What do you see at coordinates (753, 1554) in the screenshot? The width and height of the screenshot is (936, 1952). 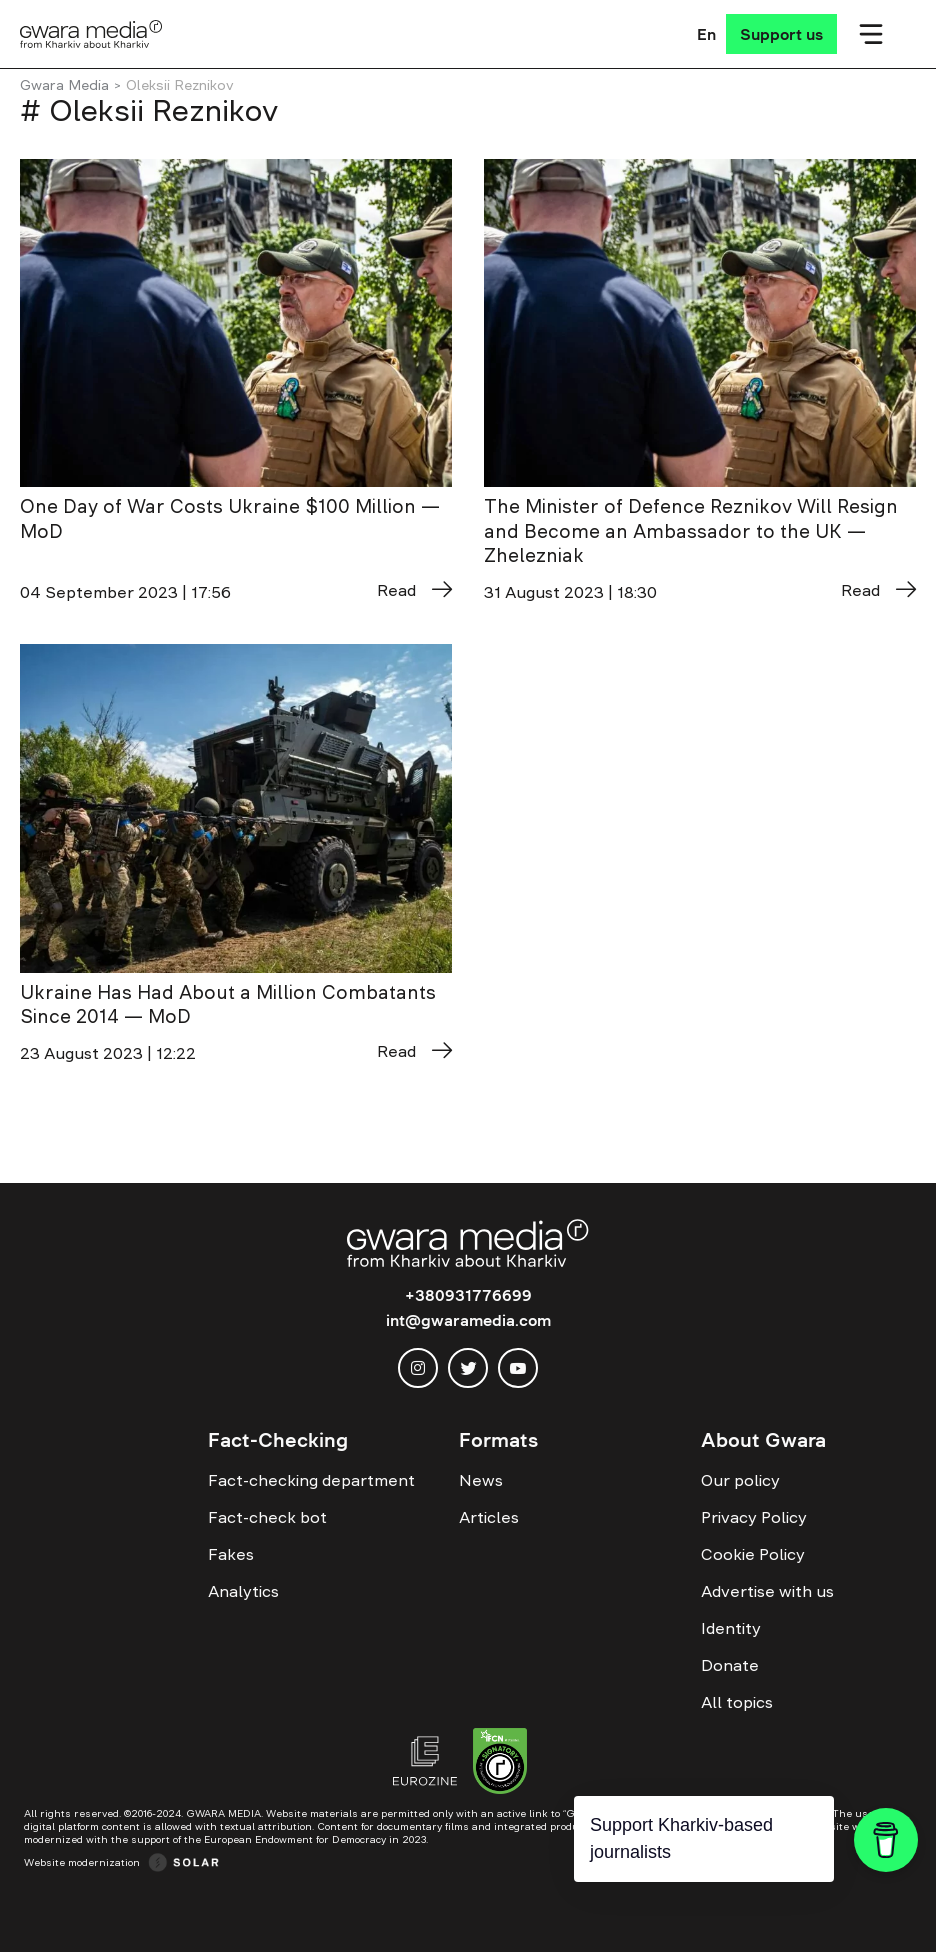 I see `Cookie Policy` at bounding box center [753, 1554].